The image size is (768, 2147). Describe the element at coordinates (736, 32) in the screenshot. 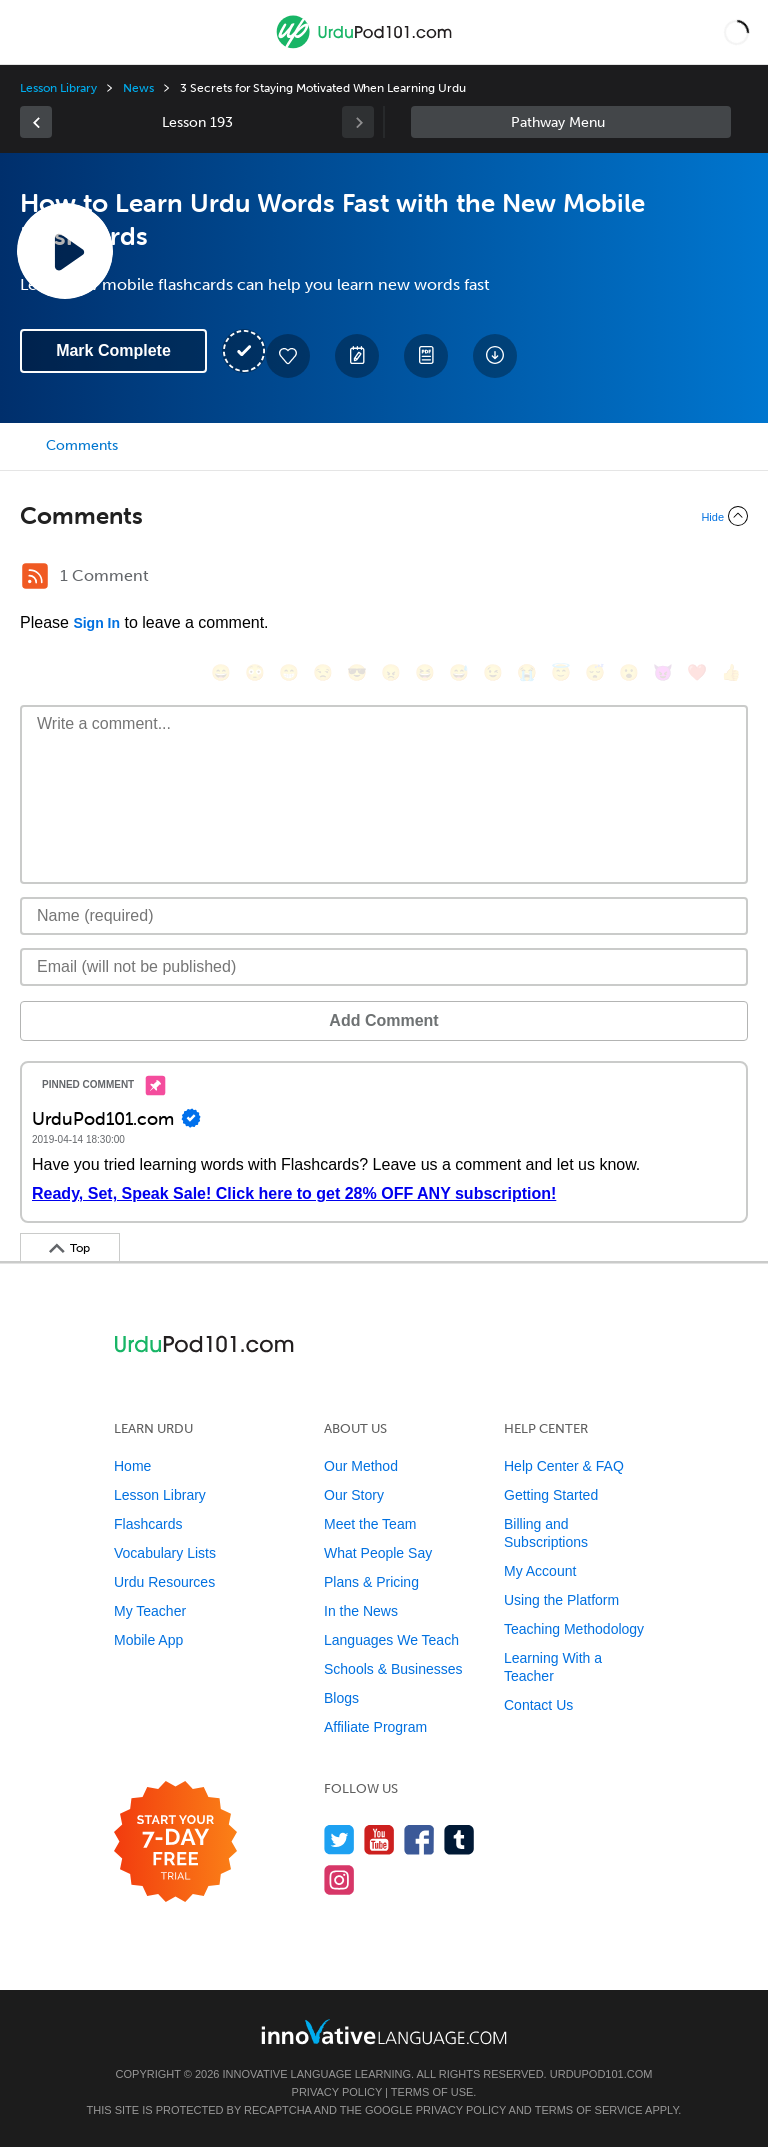

I see `[button]` at that location.